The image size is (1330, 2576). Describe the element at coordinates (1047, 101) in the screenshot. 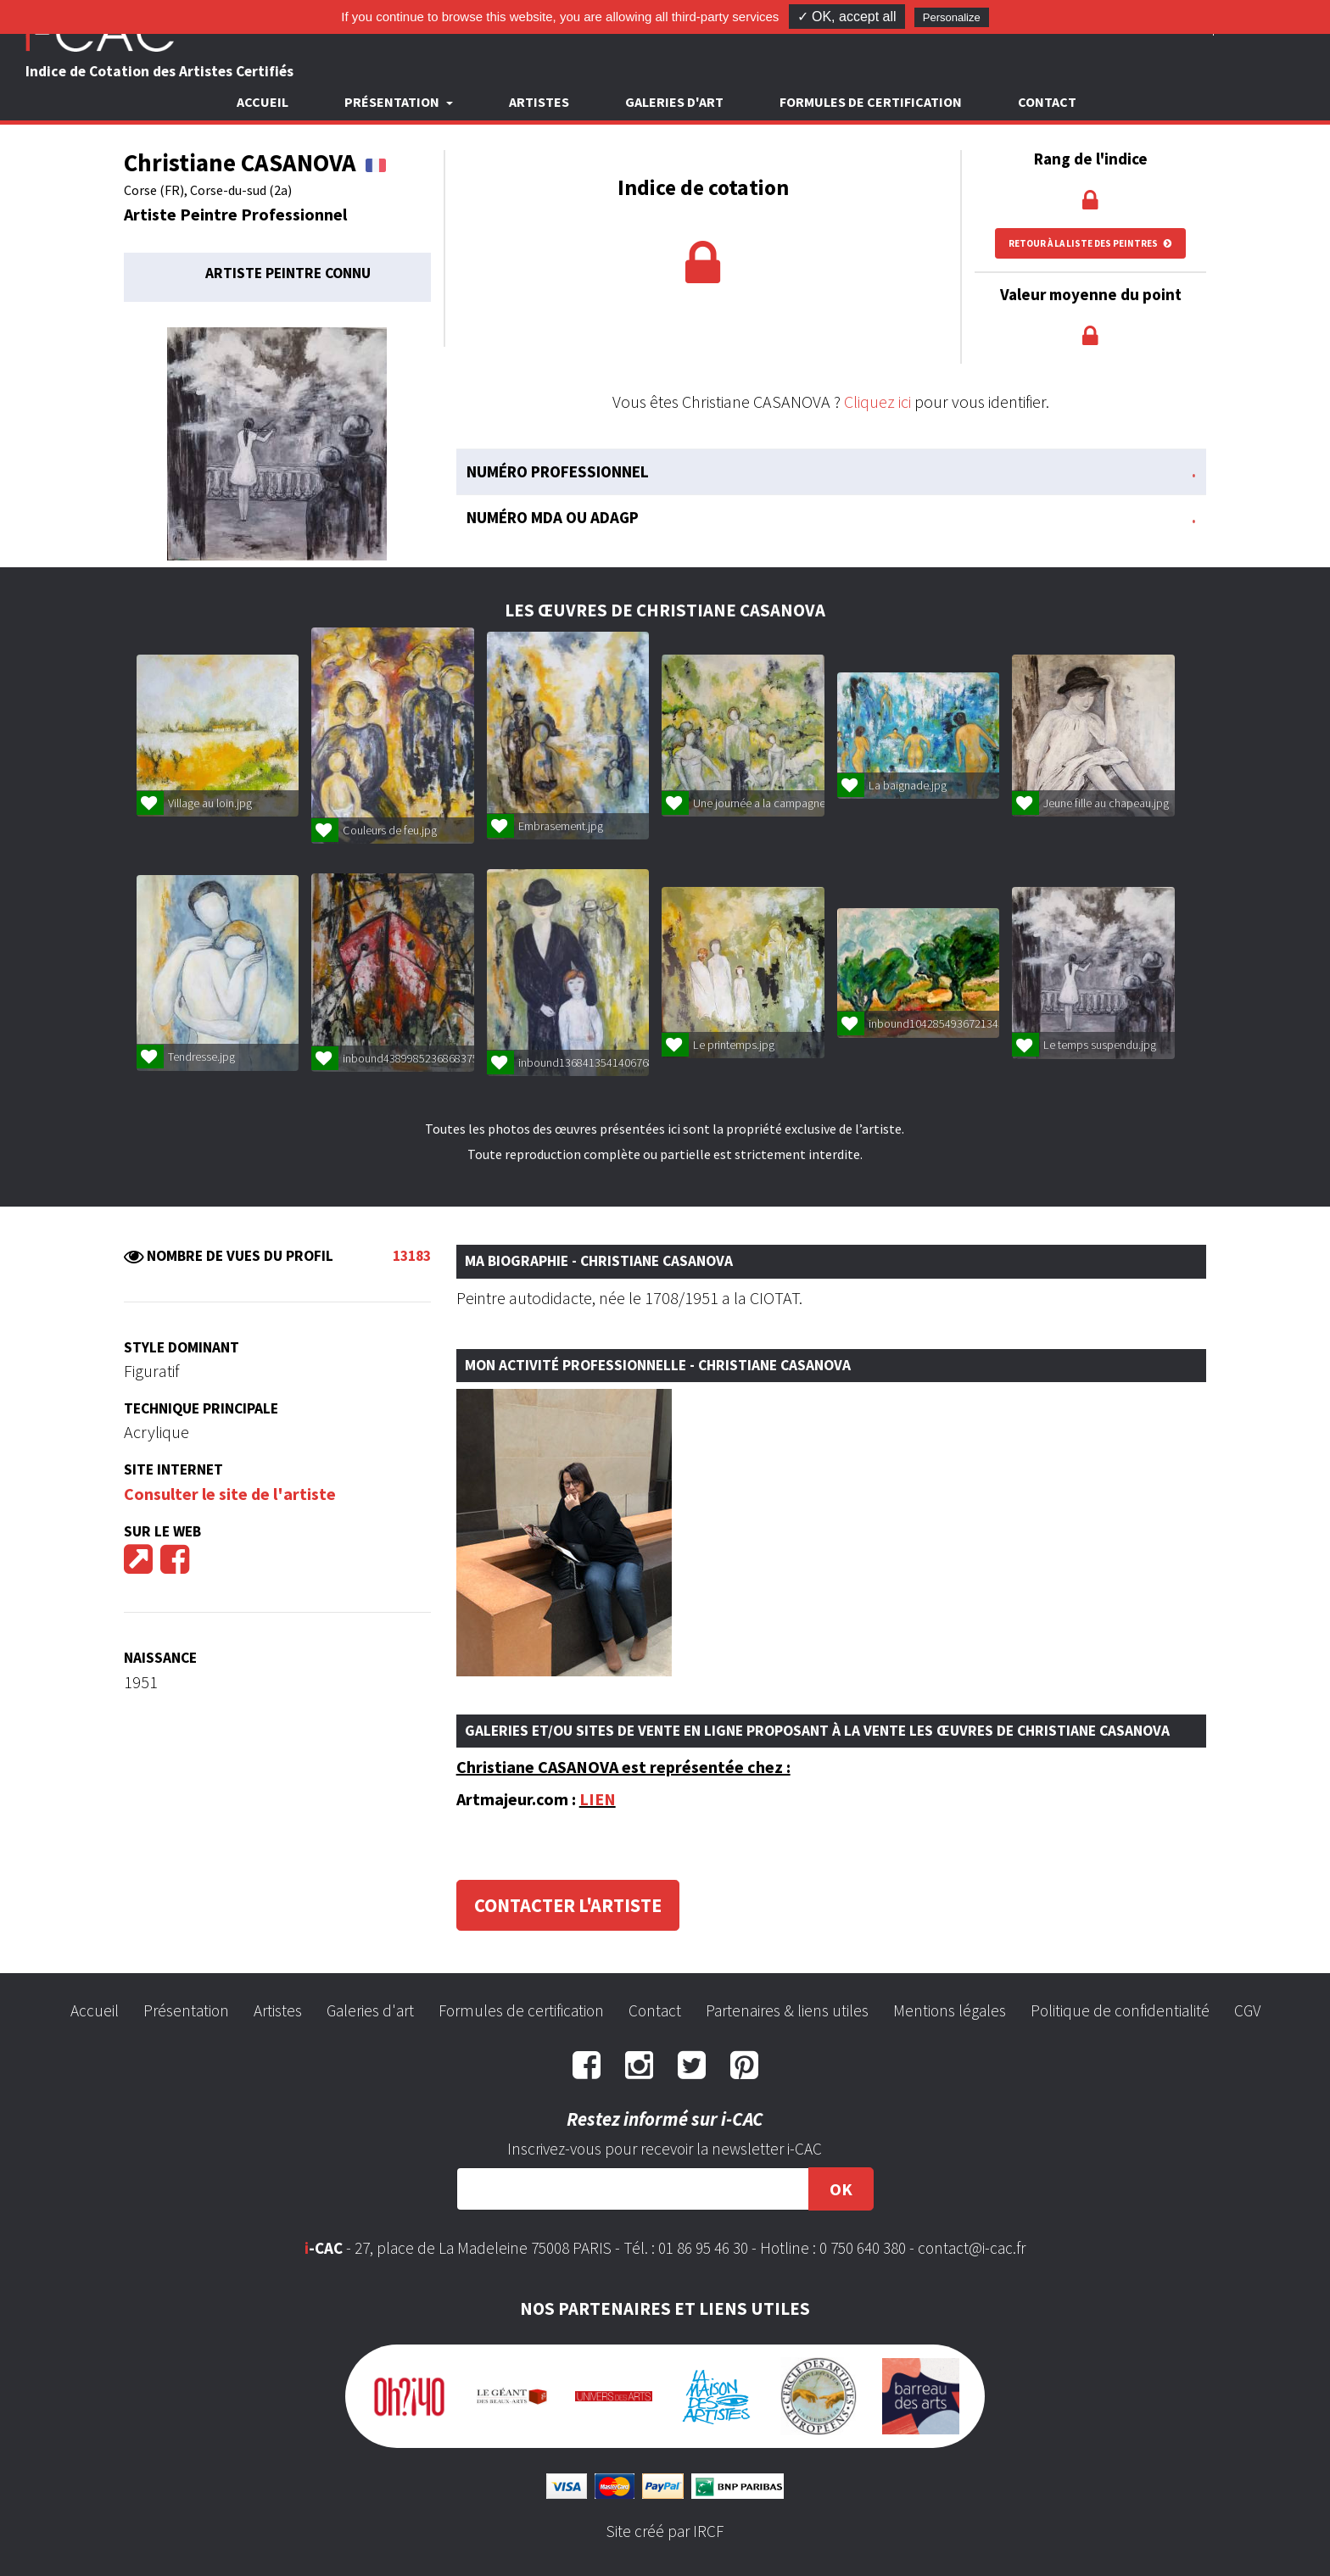

I see `Contact` at that location.